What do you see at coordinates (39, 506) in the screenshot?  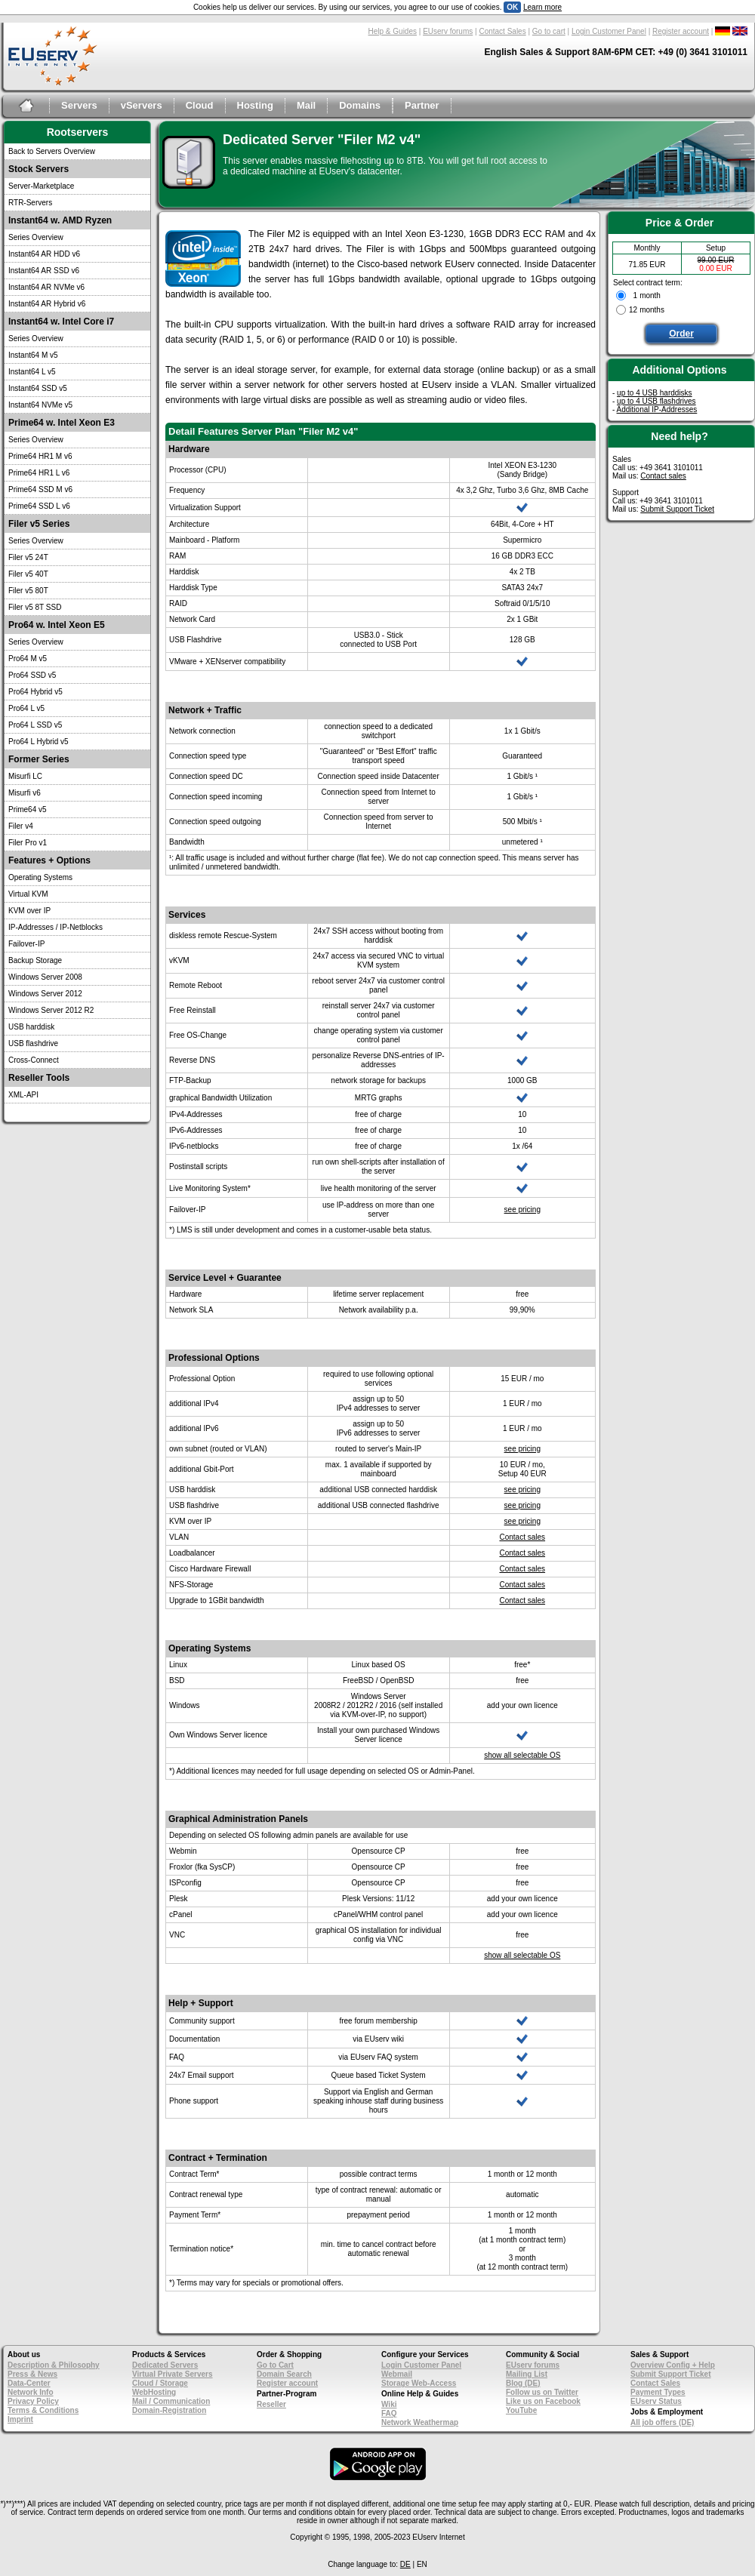 I see `Prime64 SSD L v6` at bounding box center [39, 506].